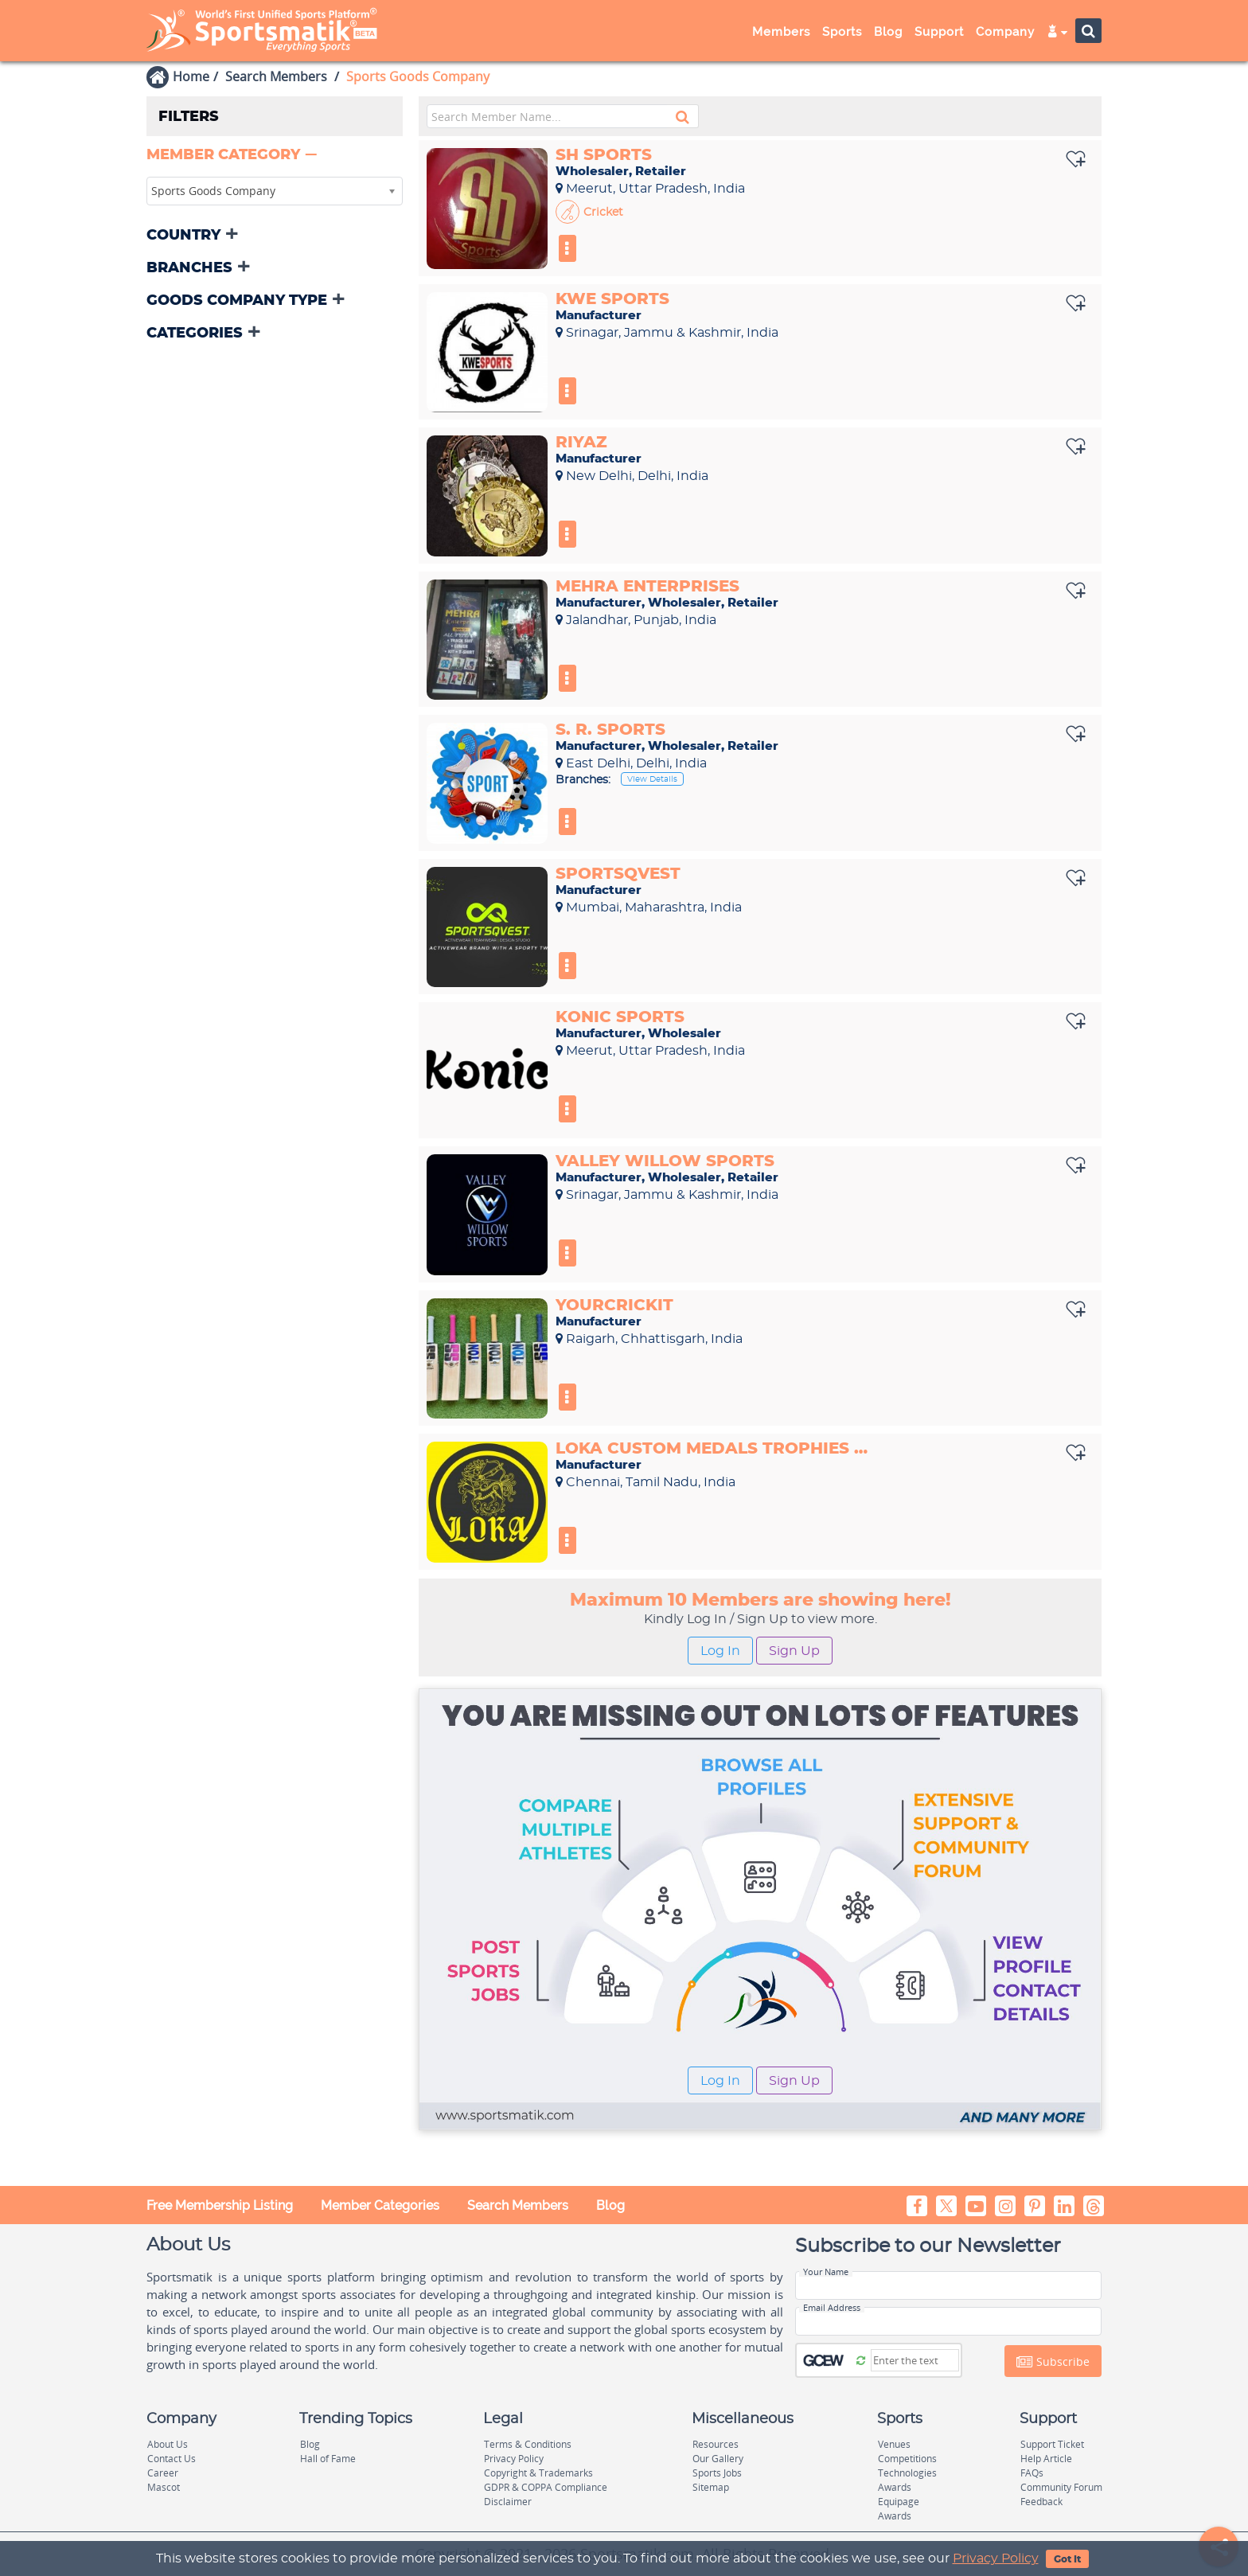 The height and width of the screenshot is (2576, 1248). I want to click on [tab], so click(274, 156).